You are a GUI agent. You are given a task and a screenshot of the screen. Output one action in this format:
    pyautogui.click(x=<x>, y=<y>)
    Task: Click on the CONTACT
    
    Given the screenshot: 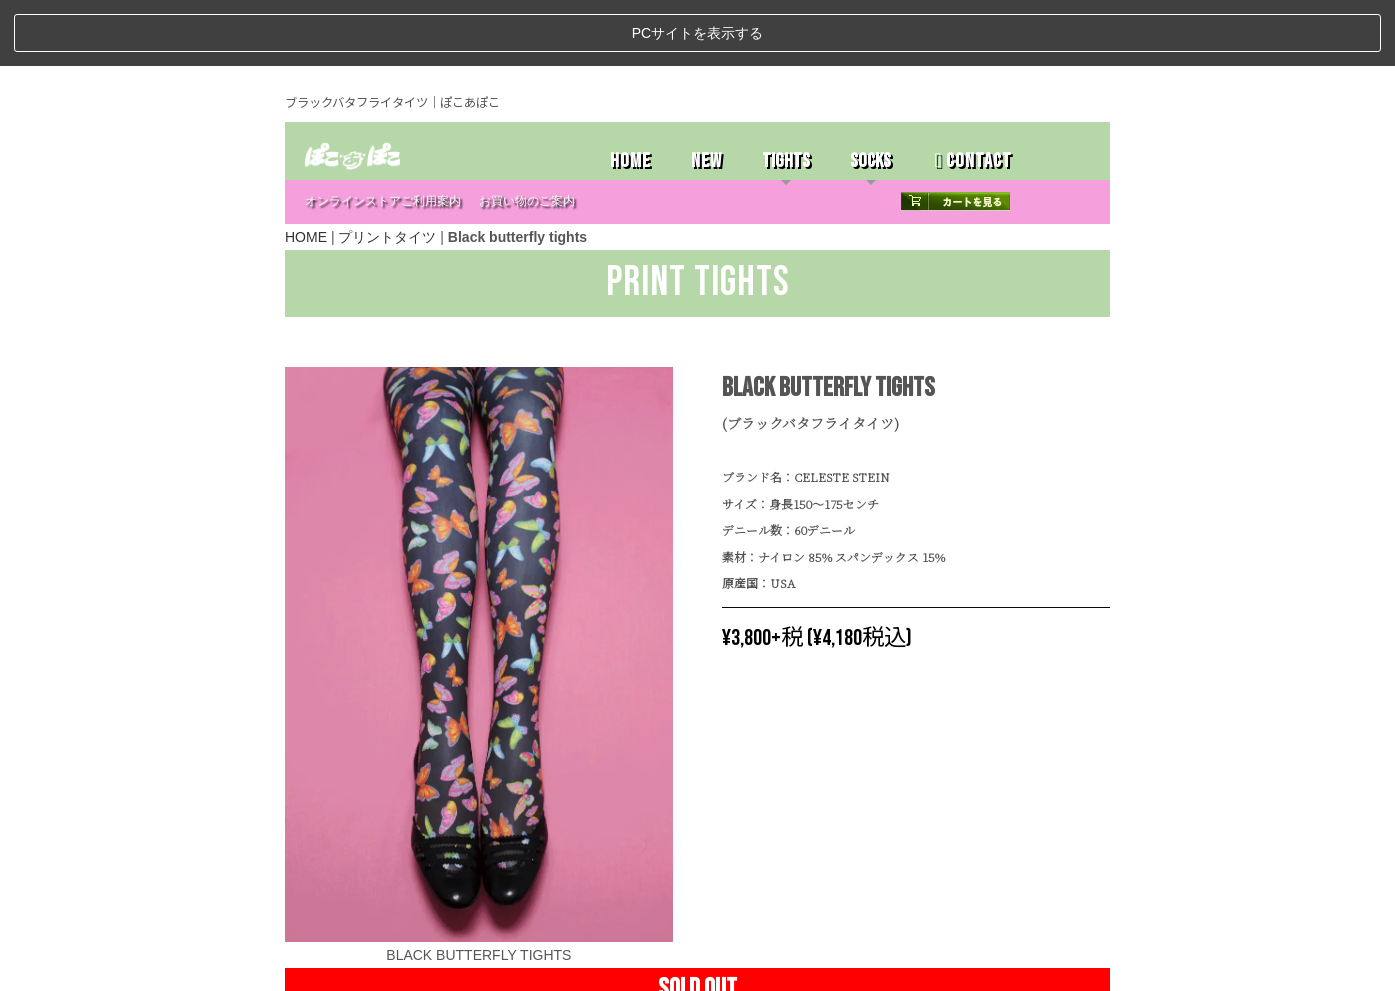 What is the action you would take?
    pyautogui.click(x=972, y=94)
    